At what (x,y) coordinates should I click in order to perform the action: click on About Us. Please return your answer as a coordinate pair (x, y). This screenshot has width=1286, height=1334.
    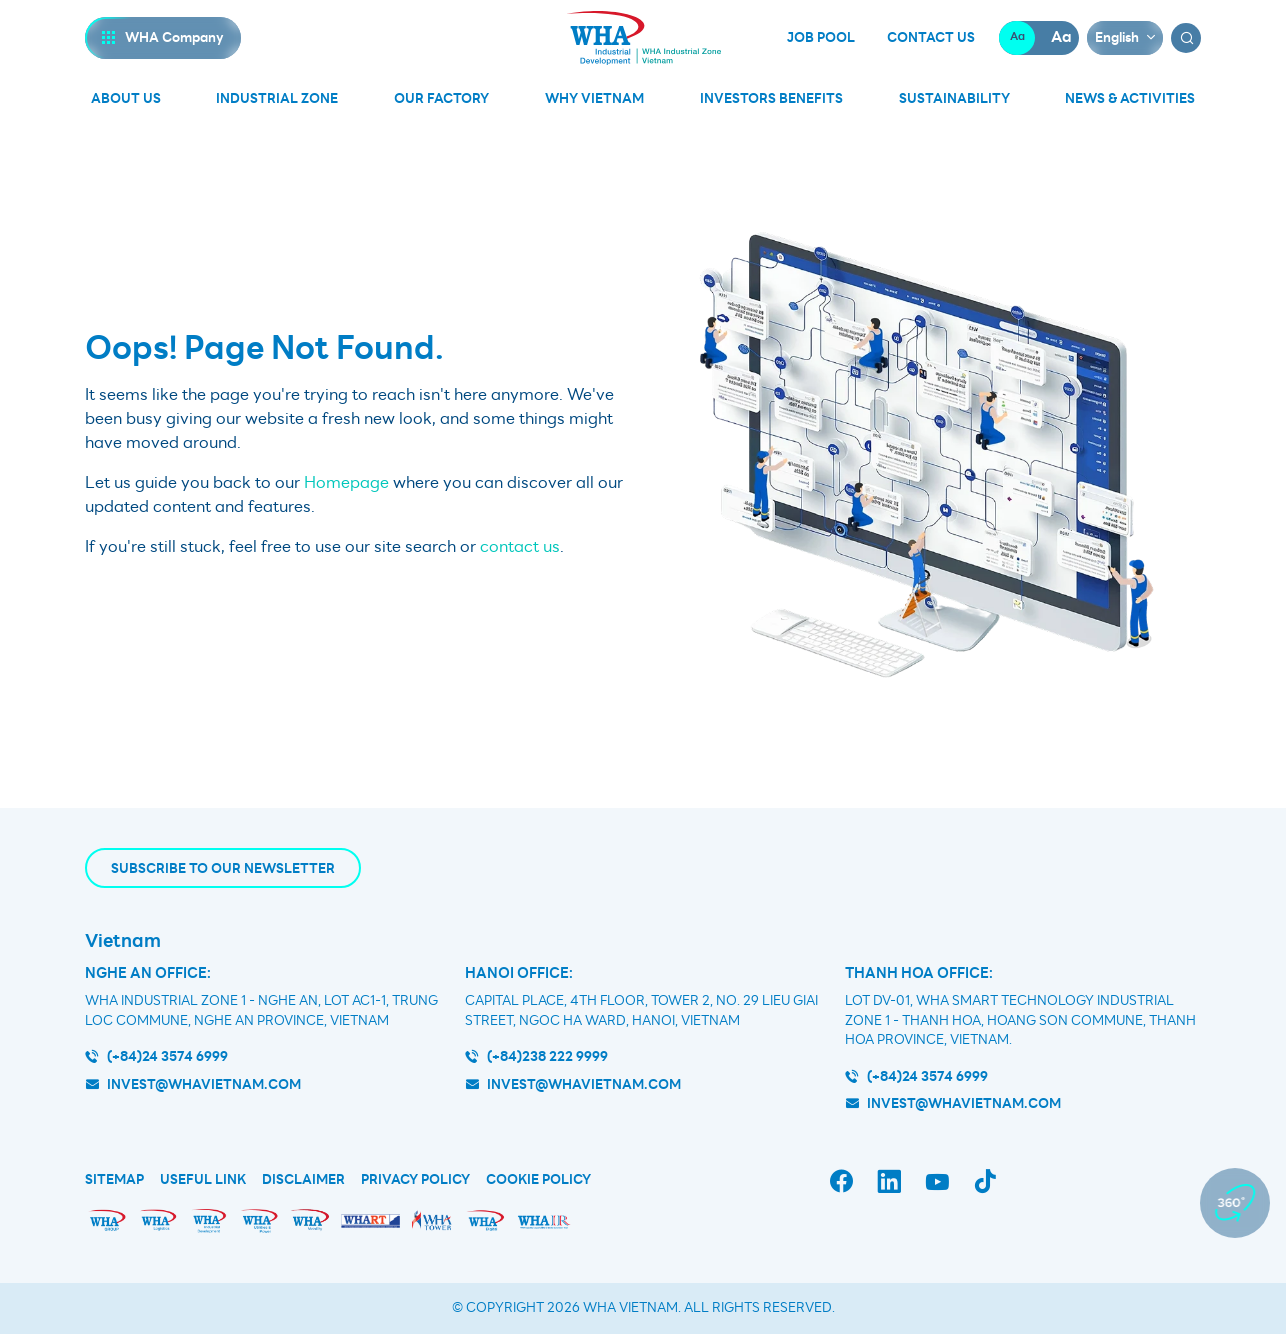
    Looking at the image, I should click on (126, 98).